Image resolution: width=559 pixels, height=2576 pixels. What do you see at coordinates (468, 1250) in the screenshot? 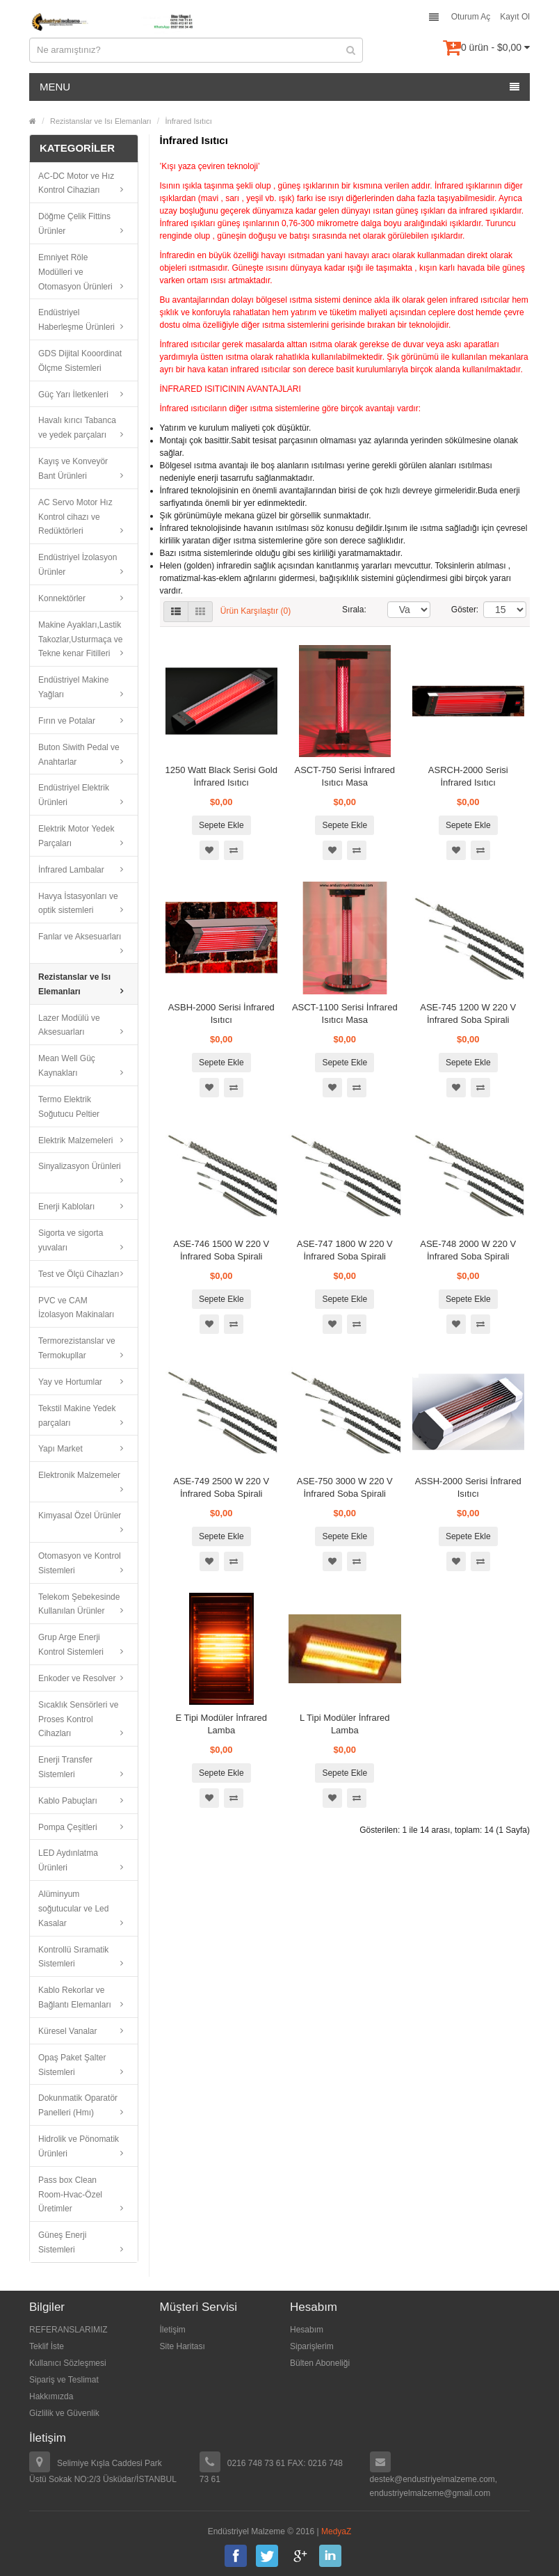
I see `ASE-748 2000 W 220 V İnfrared Soba Spirali` at bounding box center [468, 1250].